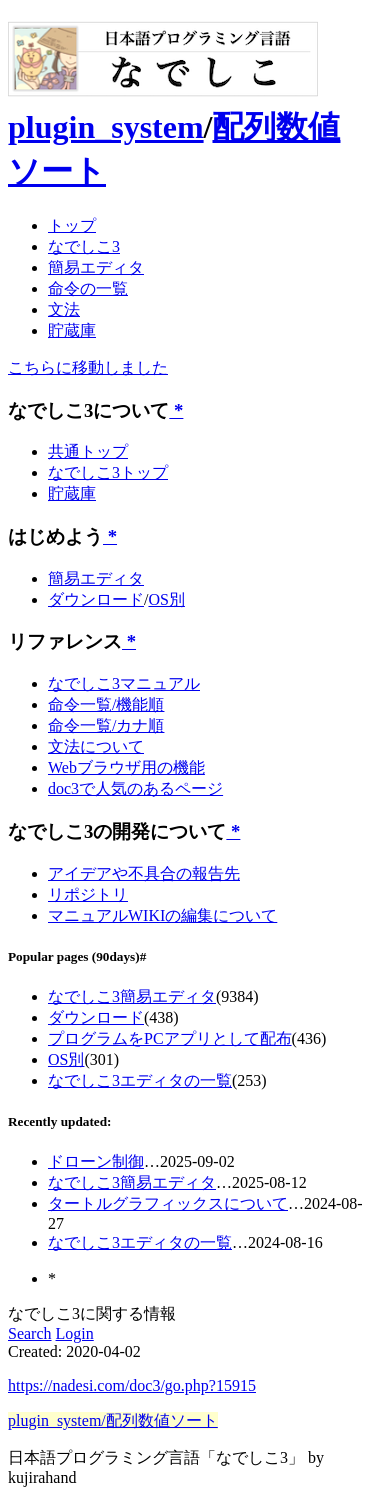 The width and height of the screenshot is (375, 1495). Describe the element at coordinates (96, 1161) in the screenshot. I see `ドローン制御` at that location.